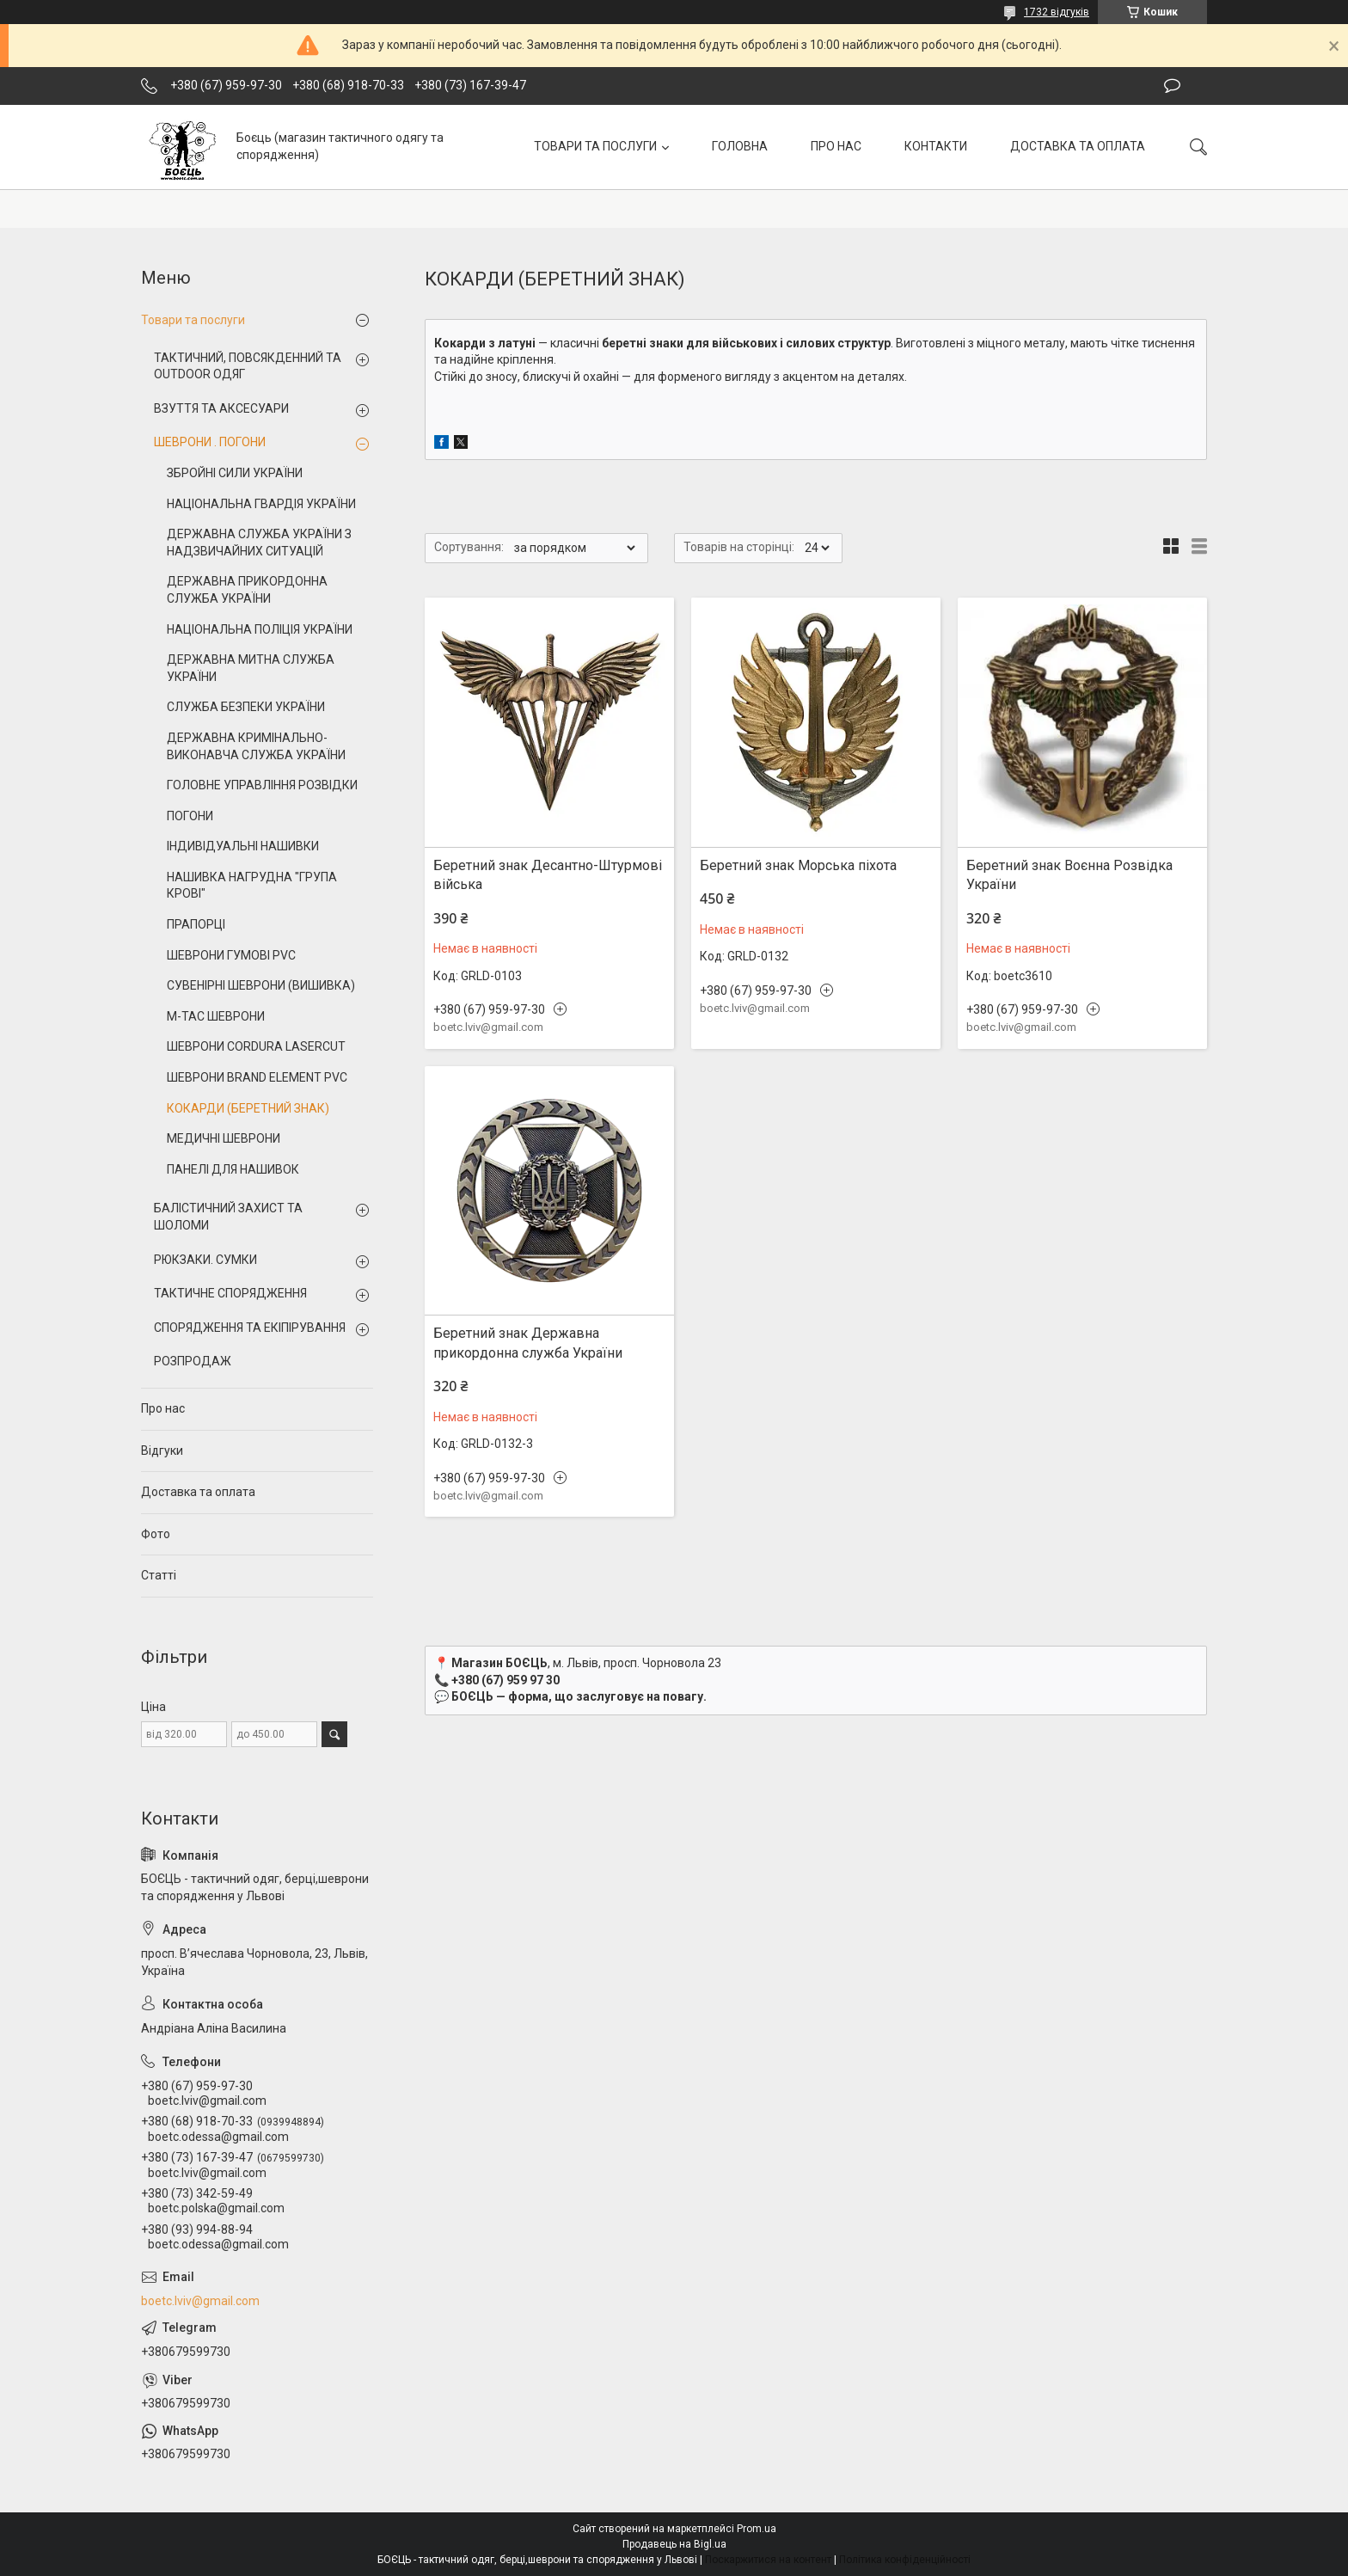  What do you see at coordinates (740, 146) in the screenshot?
I see `ГОЛОВНА` at bounding box center [740, 146].